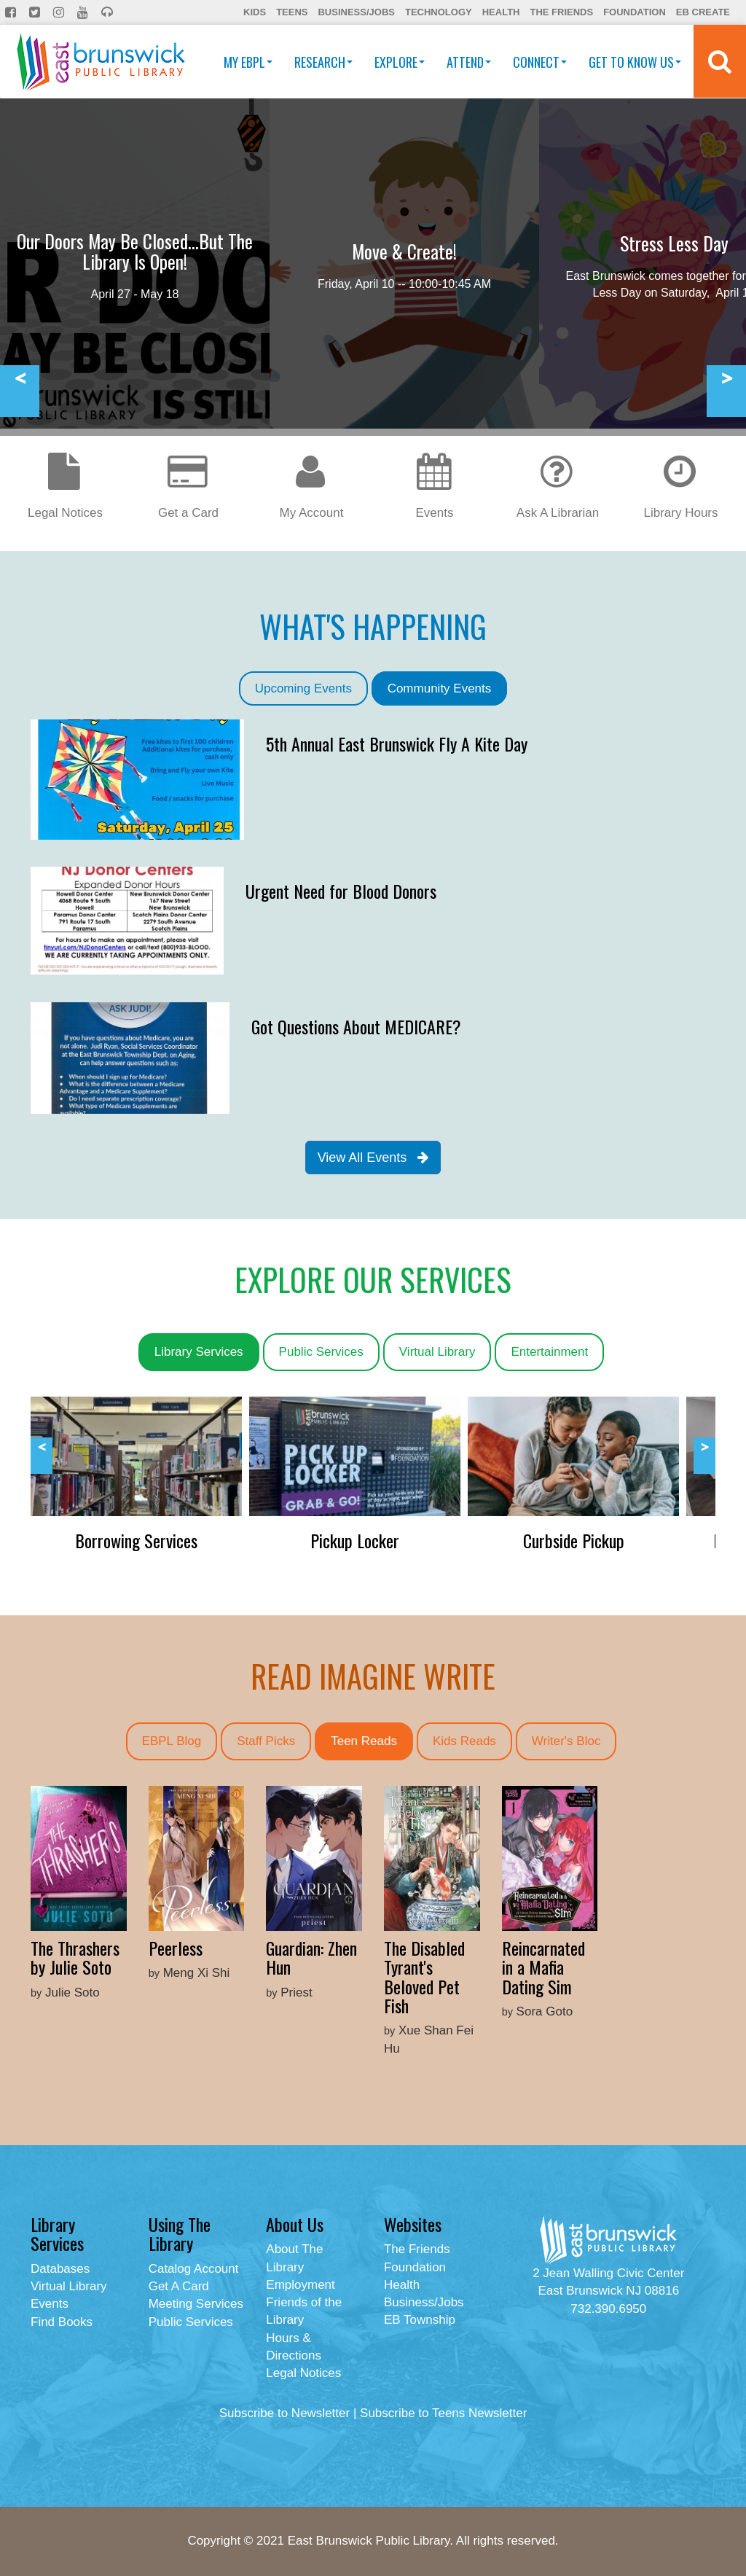  Describe the element at coordinates (172, 1741) in the screenshot. I see `EBPL Blog` at that location.